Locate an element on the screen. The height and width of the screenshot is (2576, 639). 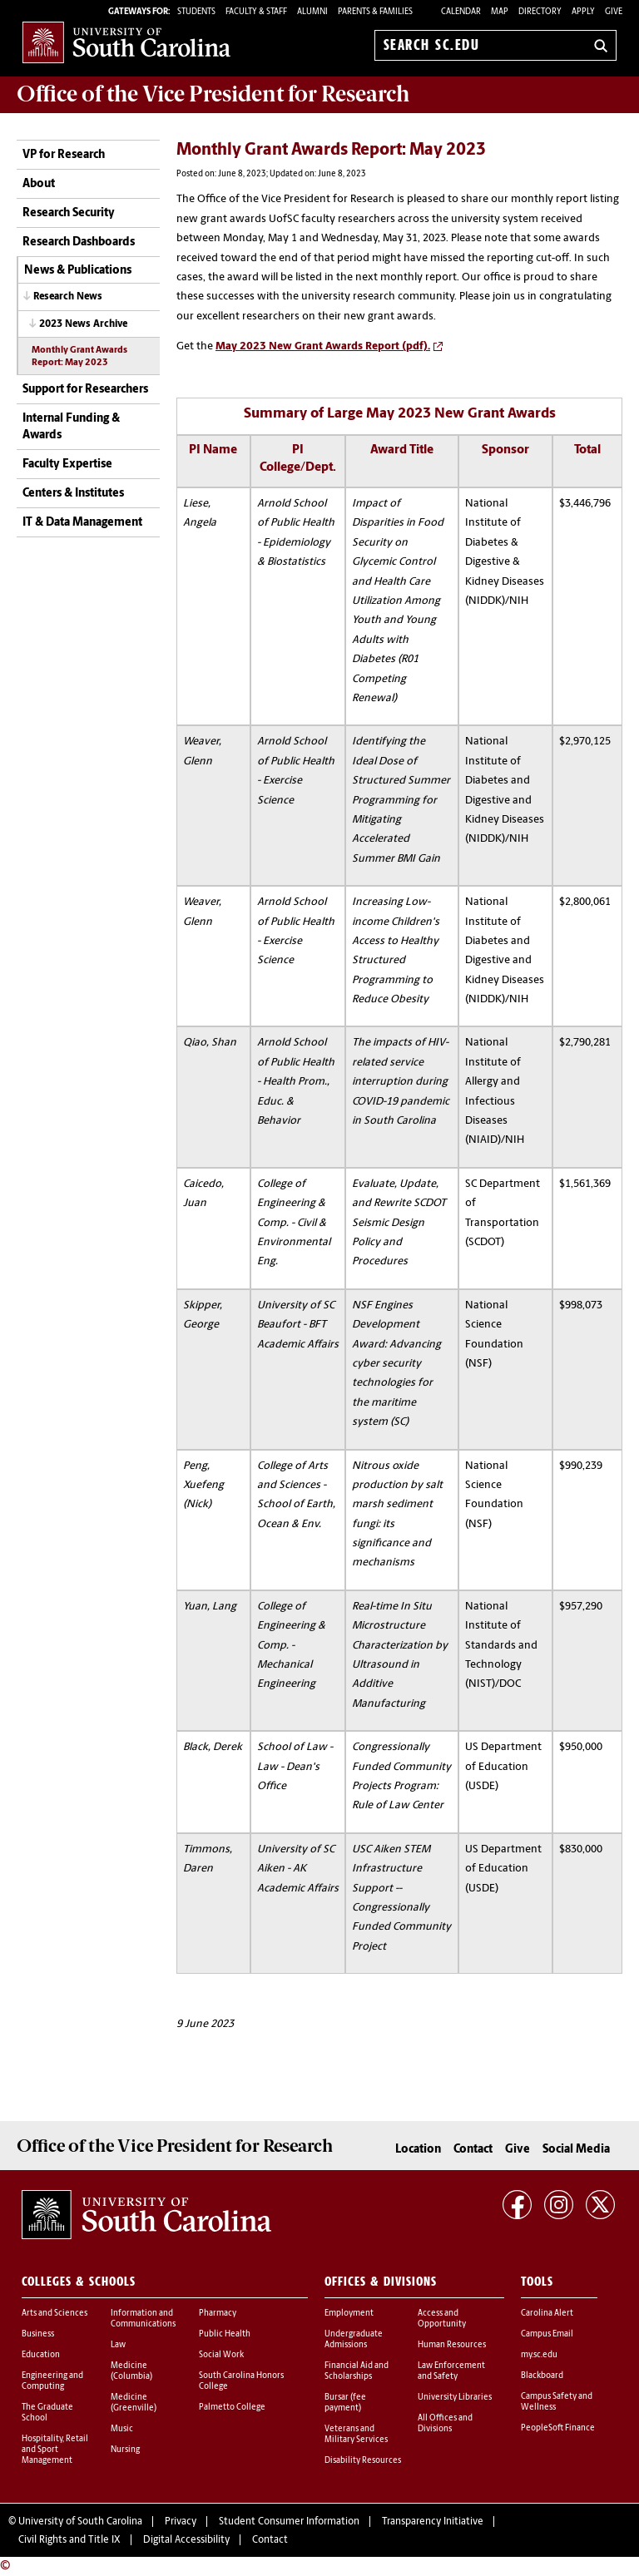
2023 News Archive is located at coordinates (83, 324).